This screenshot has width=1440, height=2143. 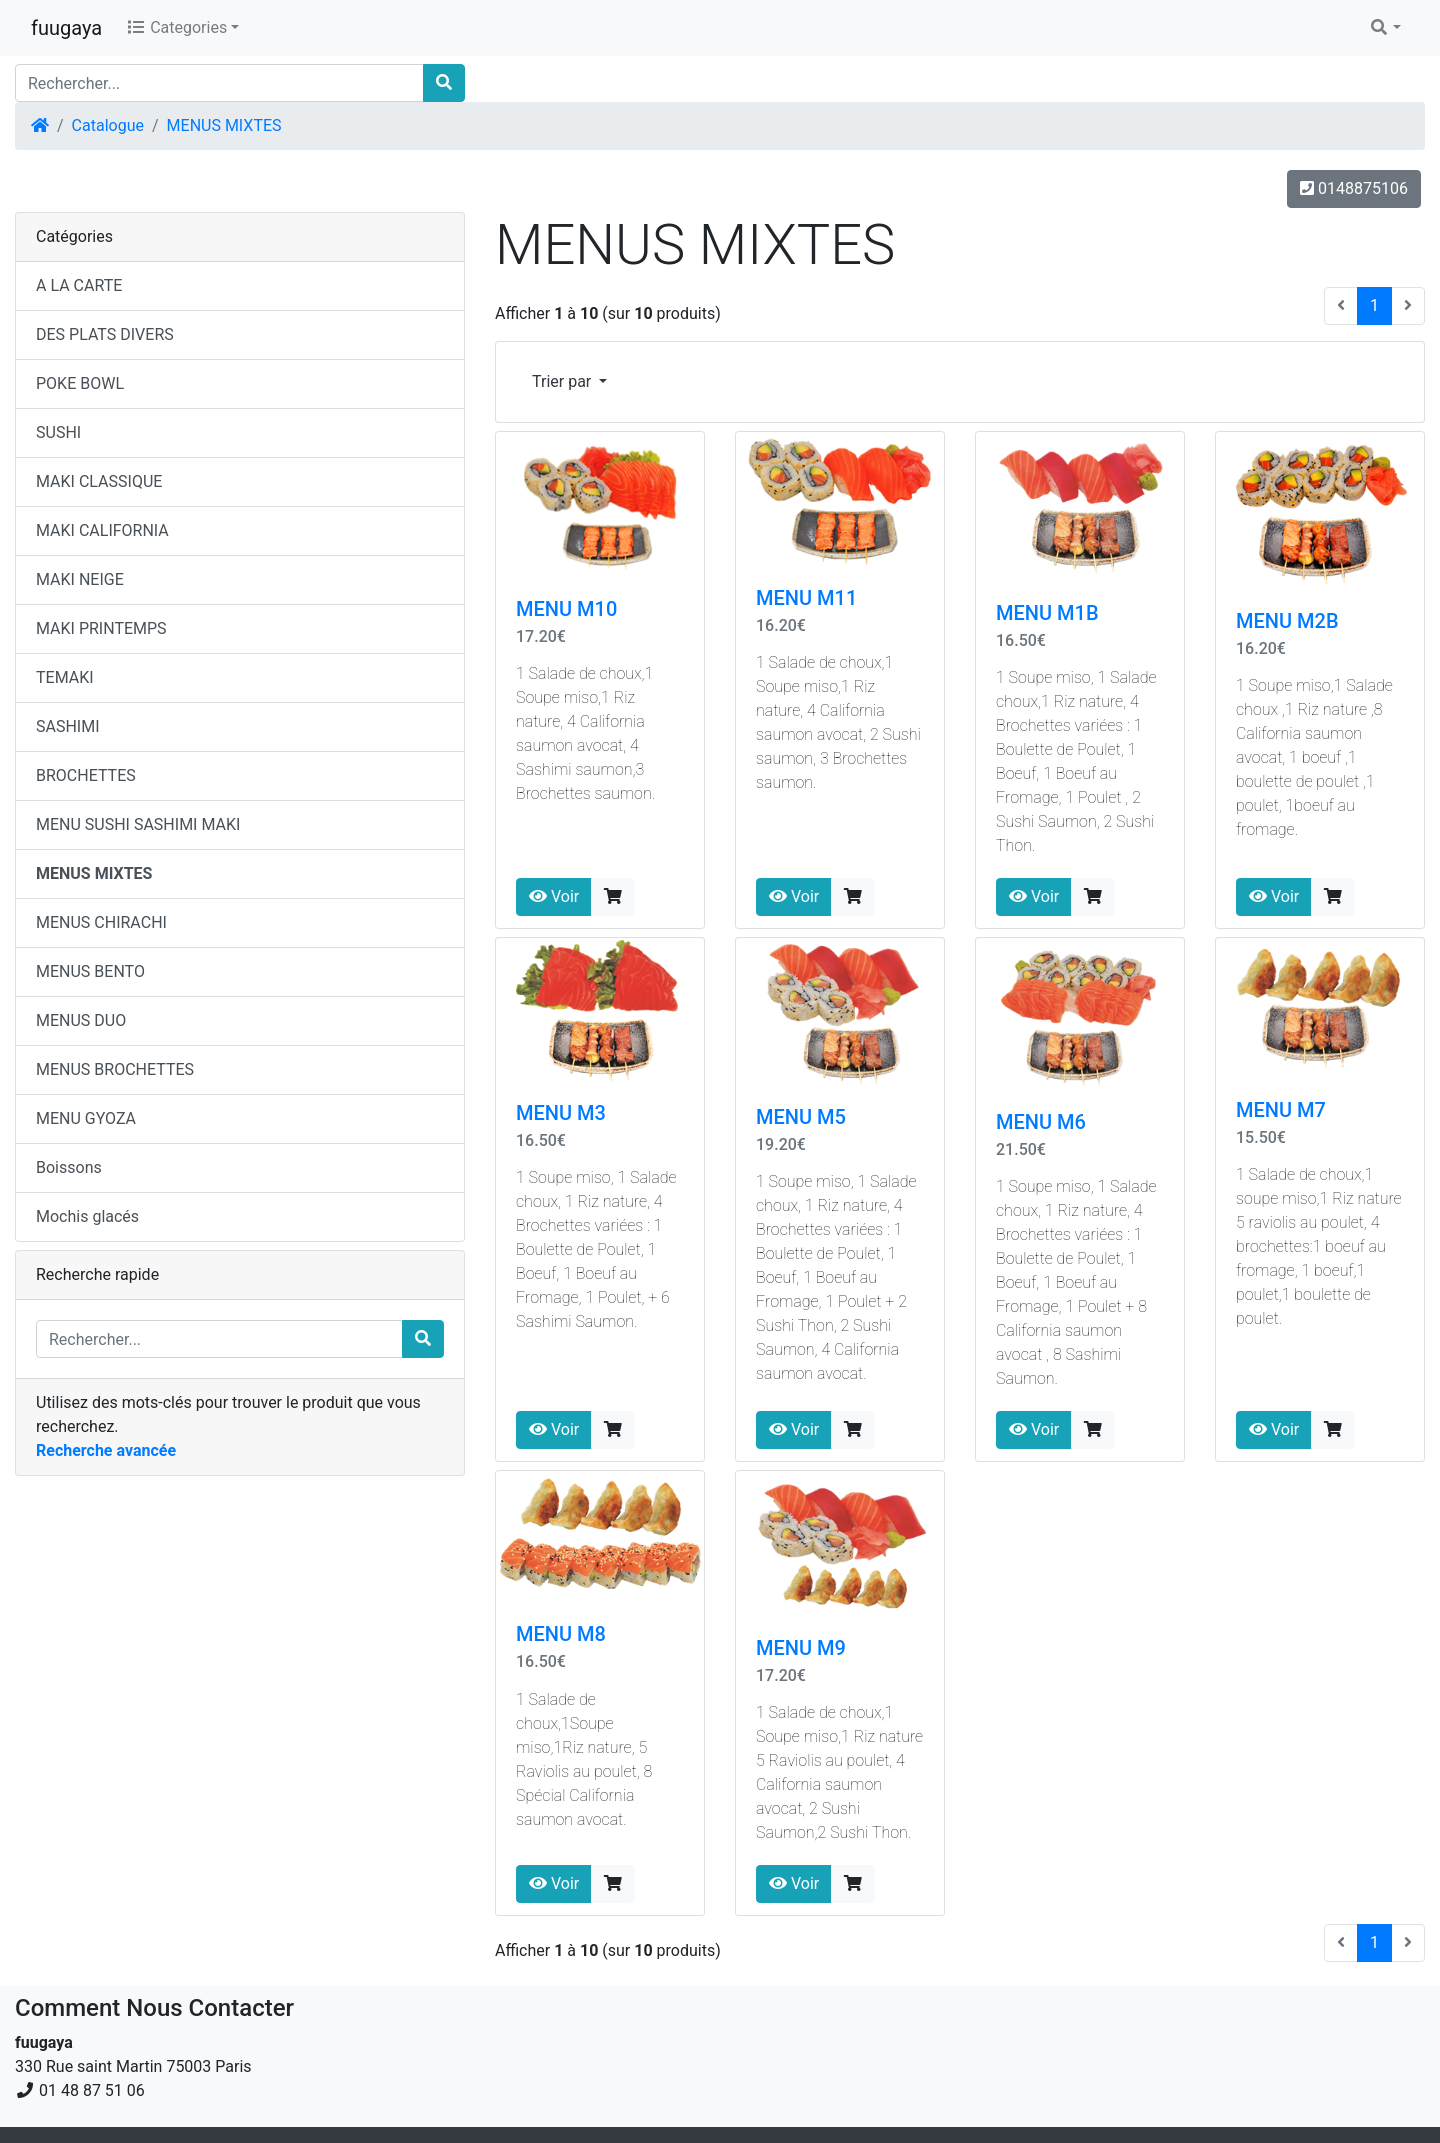 What do you see at coordinates (554, 896) in the screenshot?
I see `Voir` at bounding box center [554, 896].